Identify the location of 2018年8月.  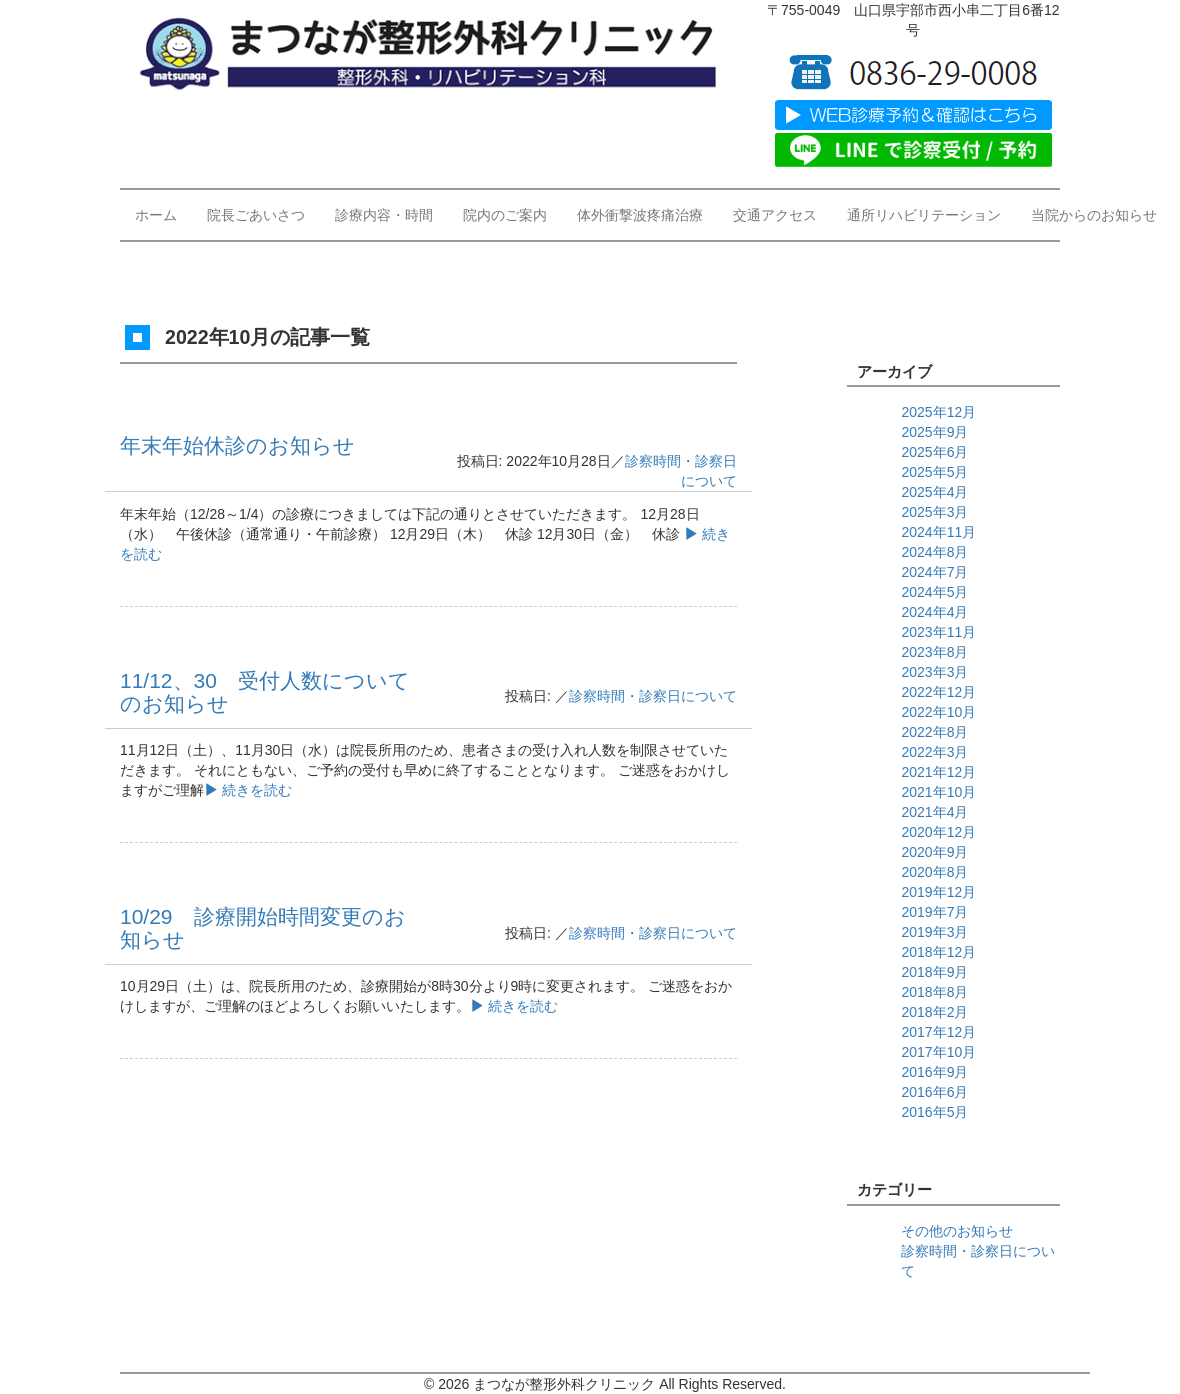
(934, 992).